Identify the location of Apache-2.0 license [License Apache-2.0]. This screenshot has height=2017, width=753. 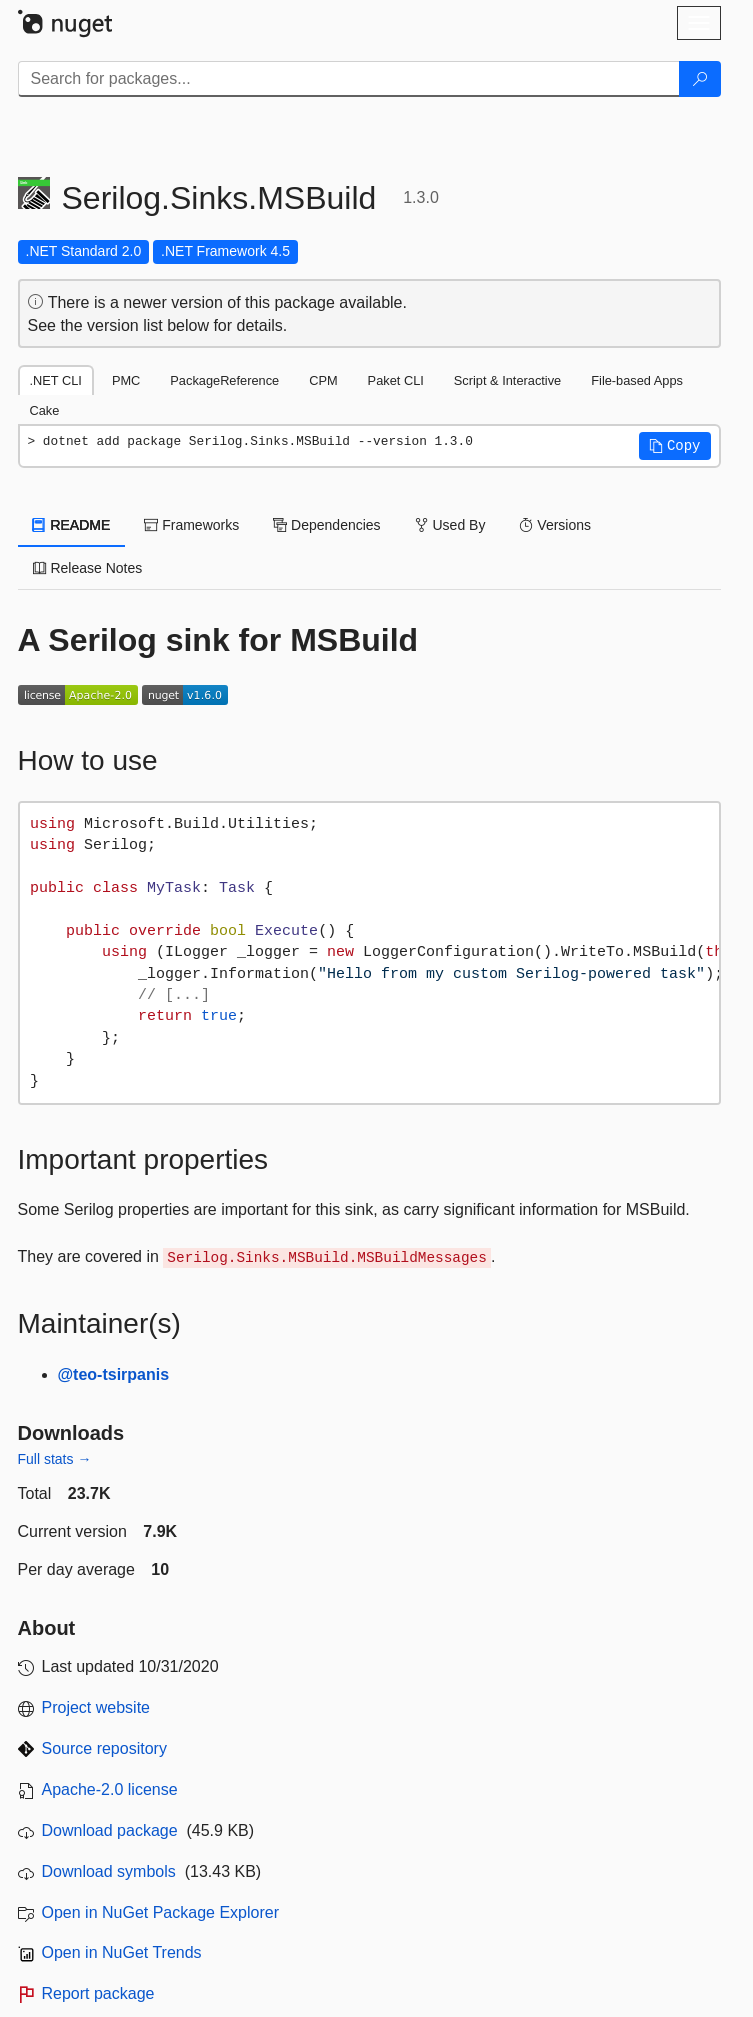
(110, 1789).